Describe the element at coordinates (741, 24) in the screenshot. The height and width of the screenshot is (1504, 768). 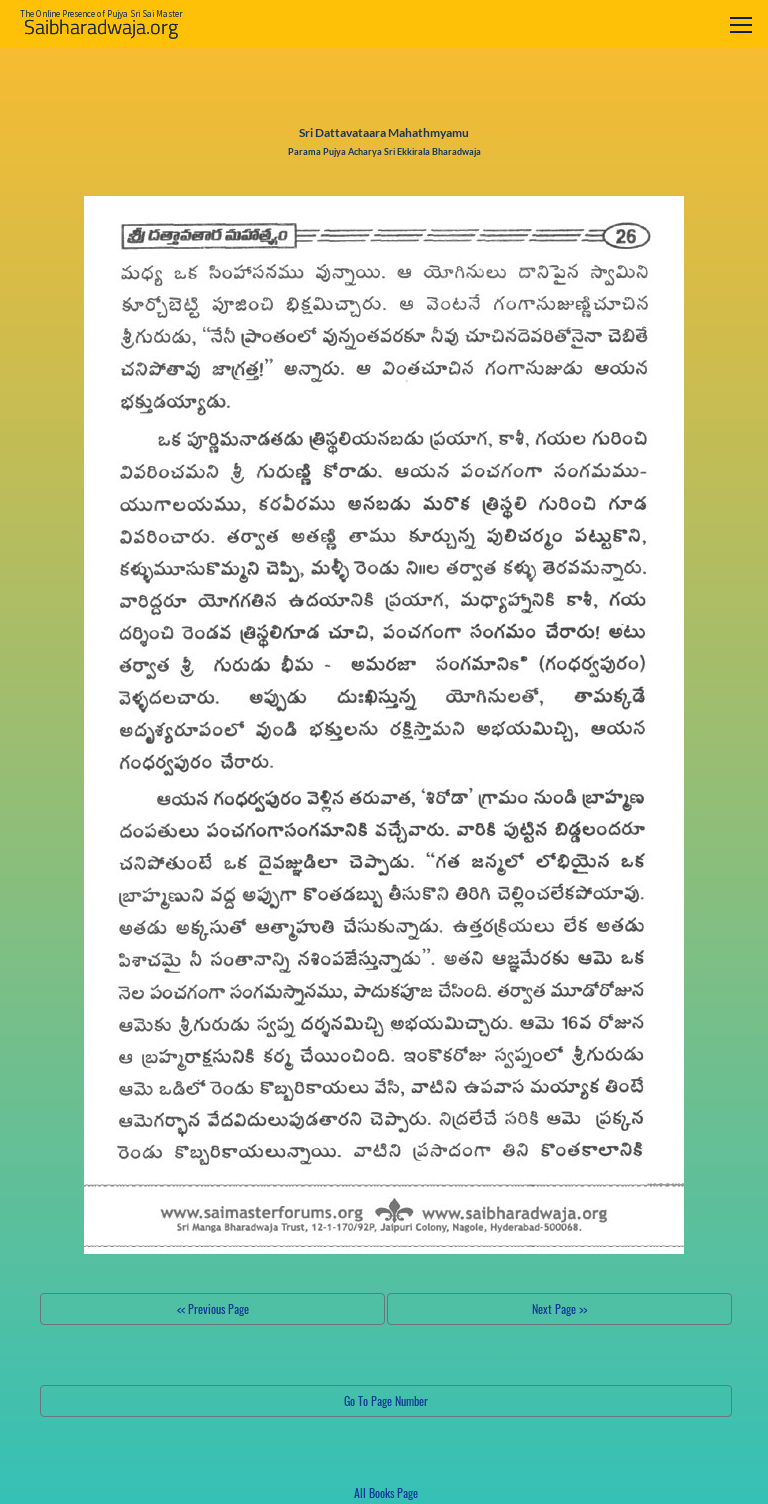
I see `[Toggle navigation]` at that location.